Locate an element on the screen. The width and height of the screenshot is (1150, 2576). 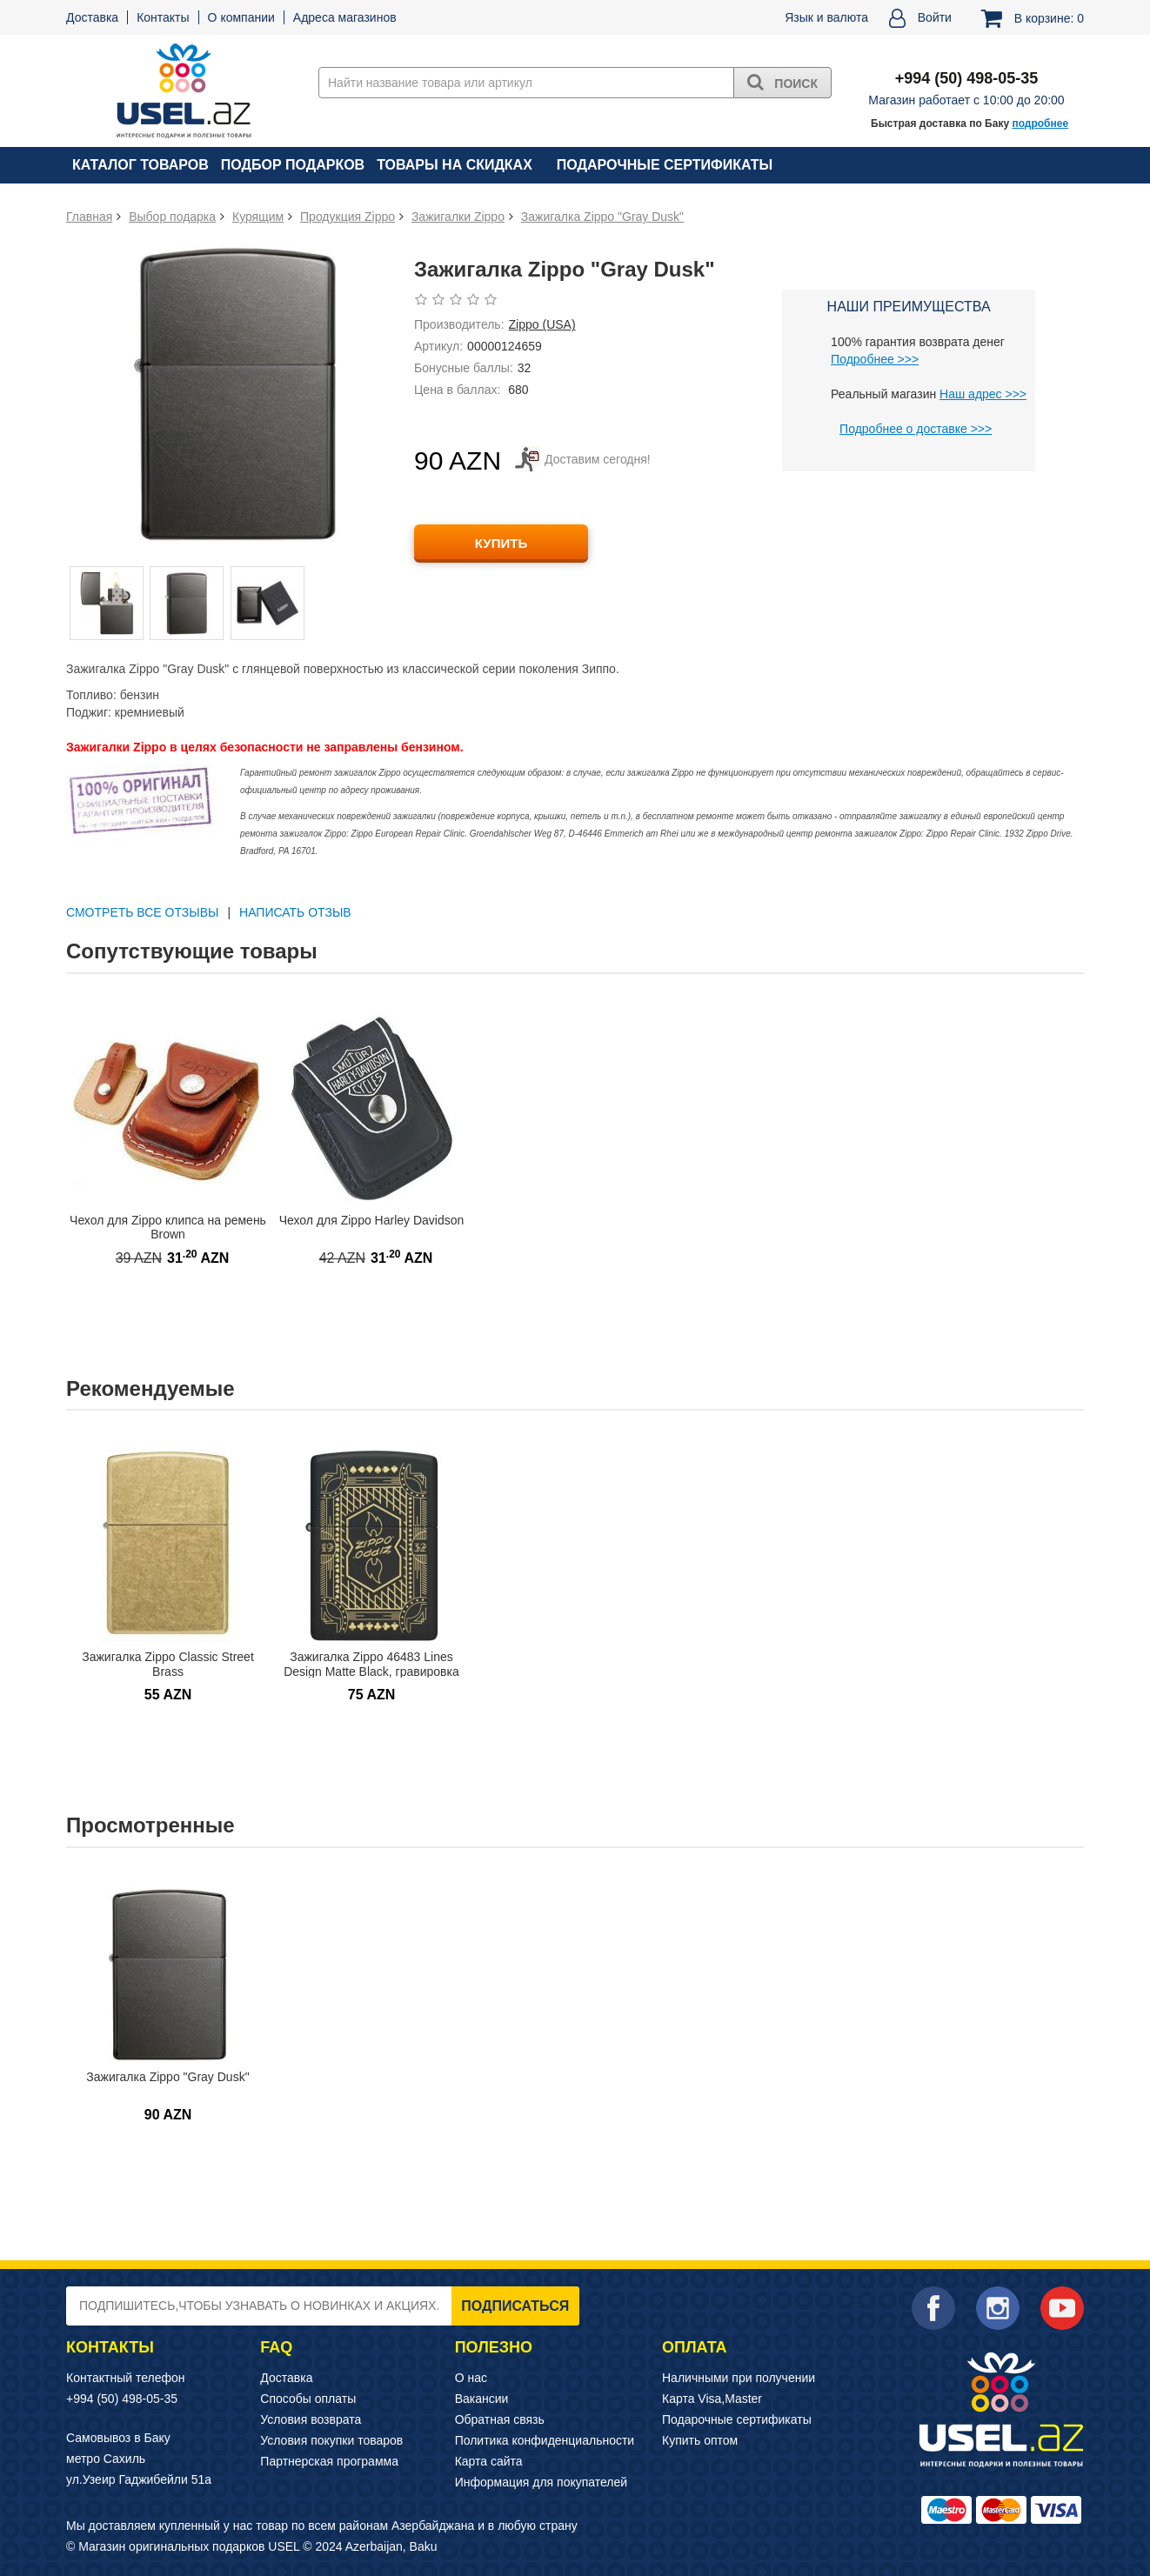
Информация для покупателей is located at coordinates (541, 2482).